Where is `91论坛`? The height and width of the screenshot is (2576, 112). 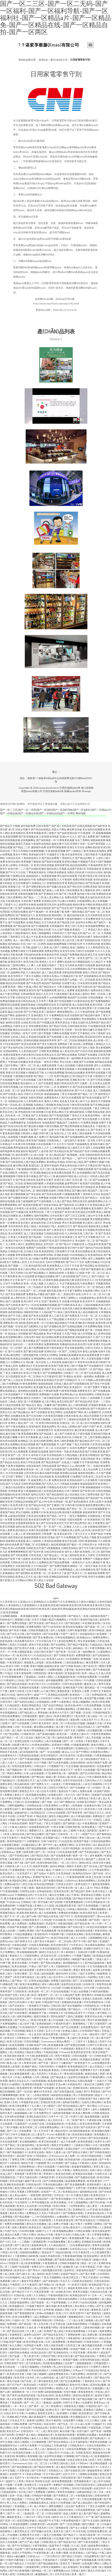
91论坛 is located at coordinates (30, 2499).